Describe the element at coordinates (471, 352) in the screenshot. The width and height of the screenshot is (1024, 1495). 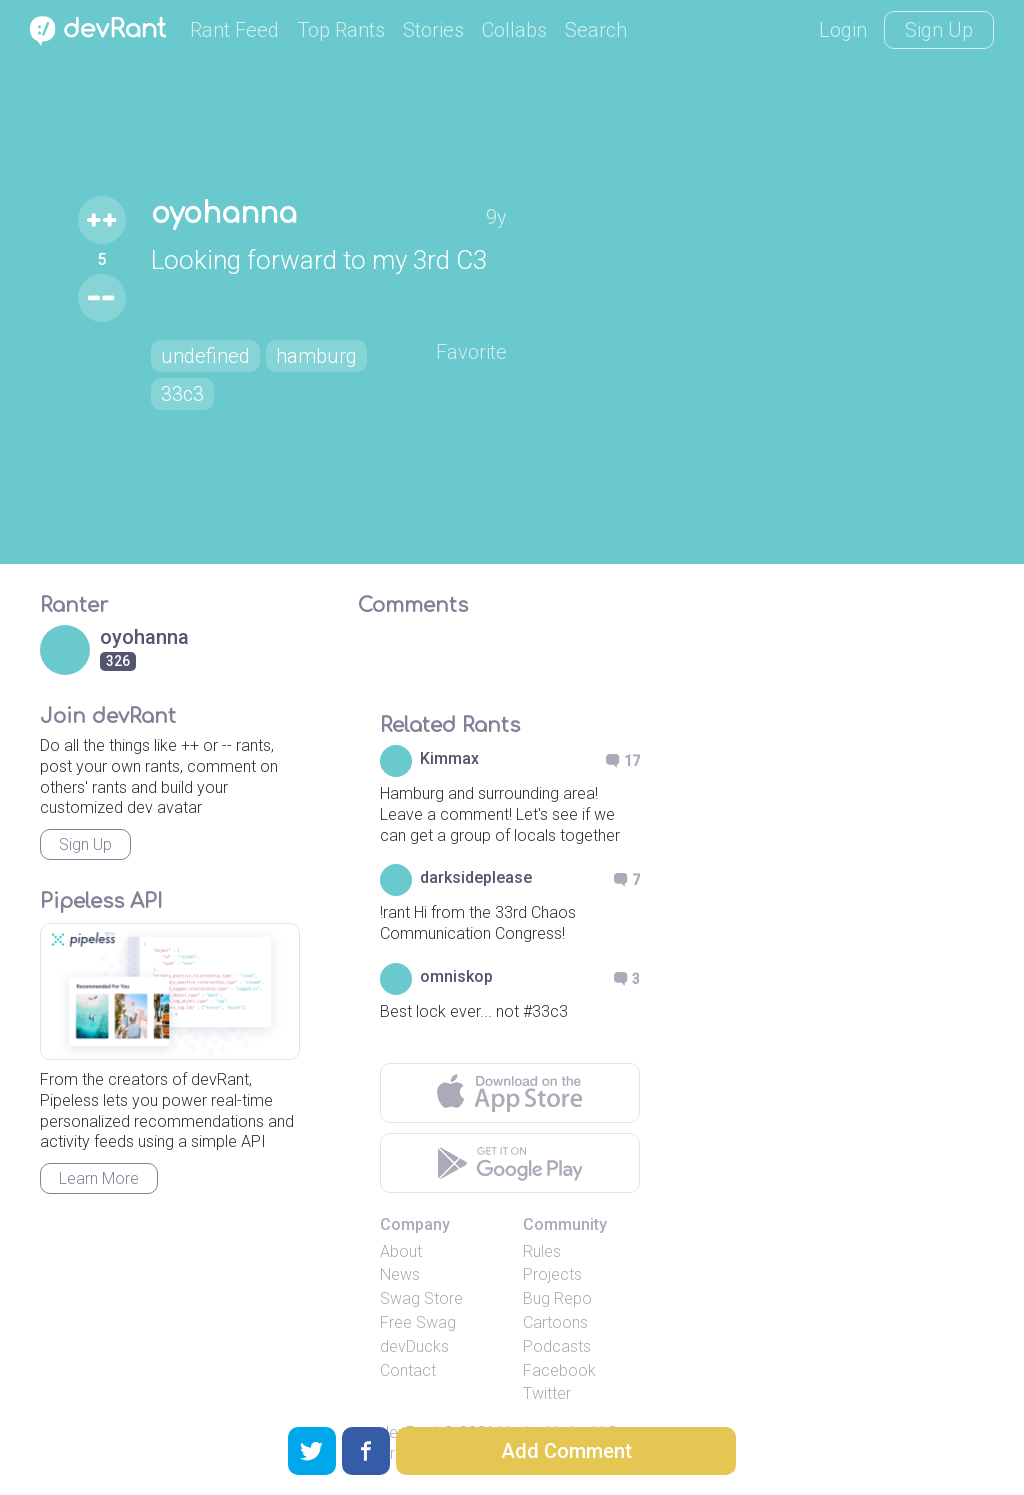
I see `Favorite` at that location.